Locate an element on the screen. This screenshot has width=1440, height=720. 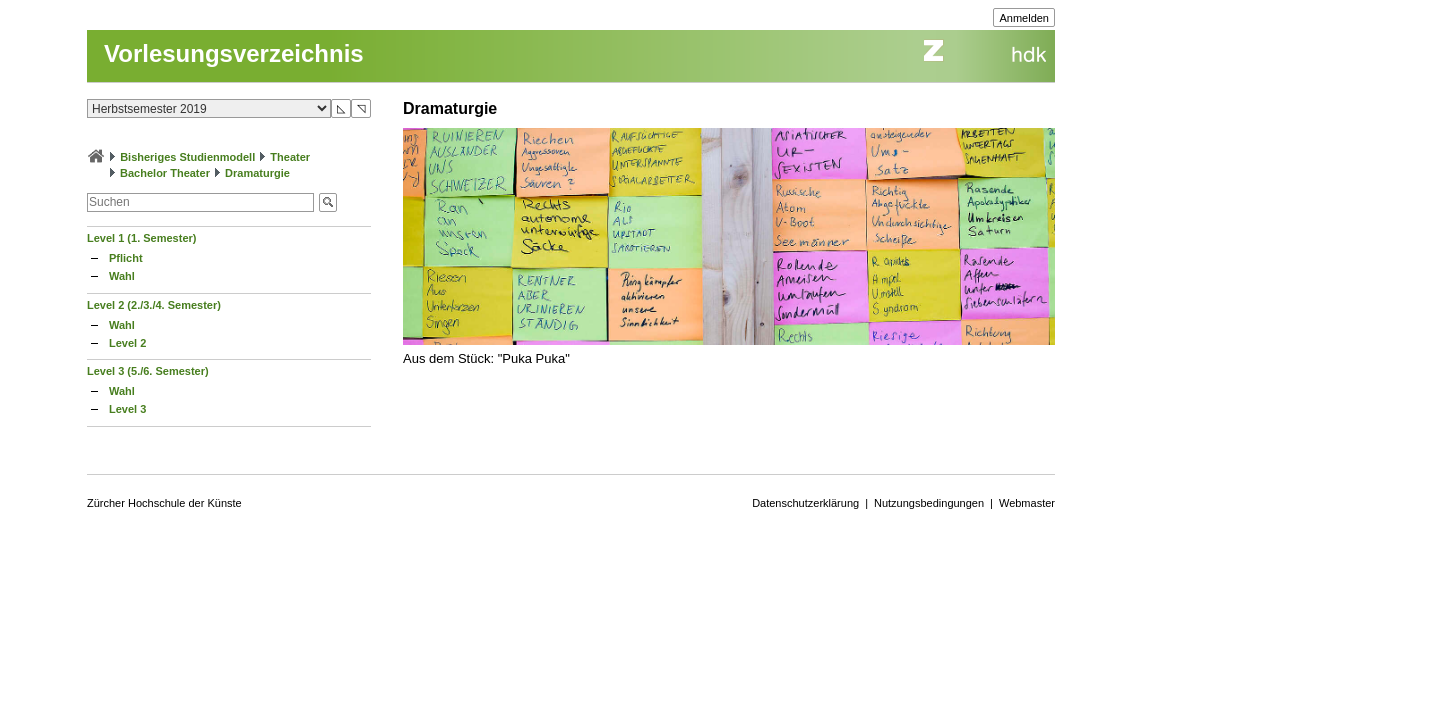
Level 3 is located at coordinates (127, 409).